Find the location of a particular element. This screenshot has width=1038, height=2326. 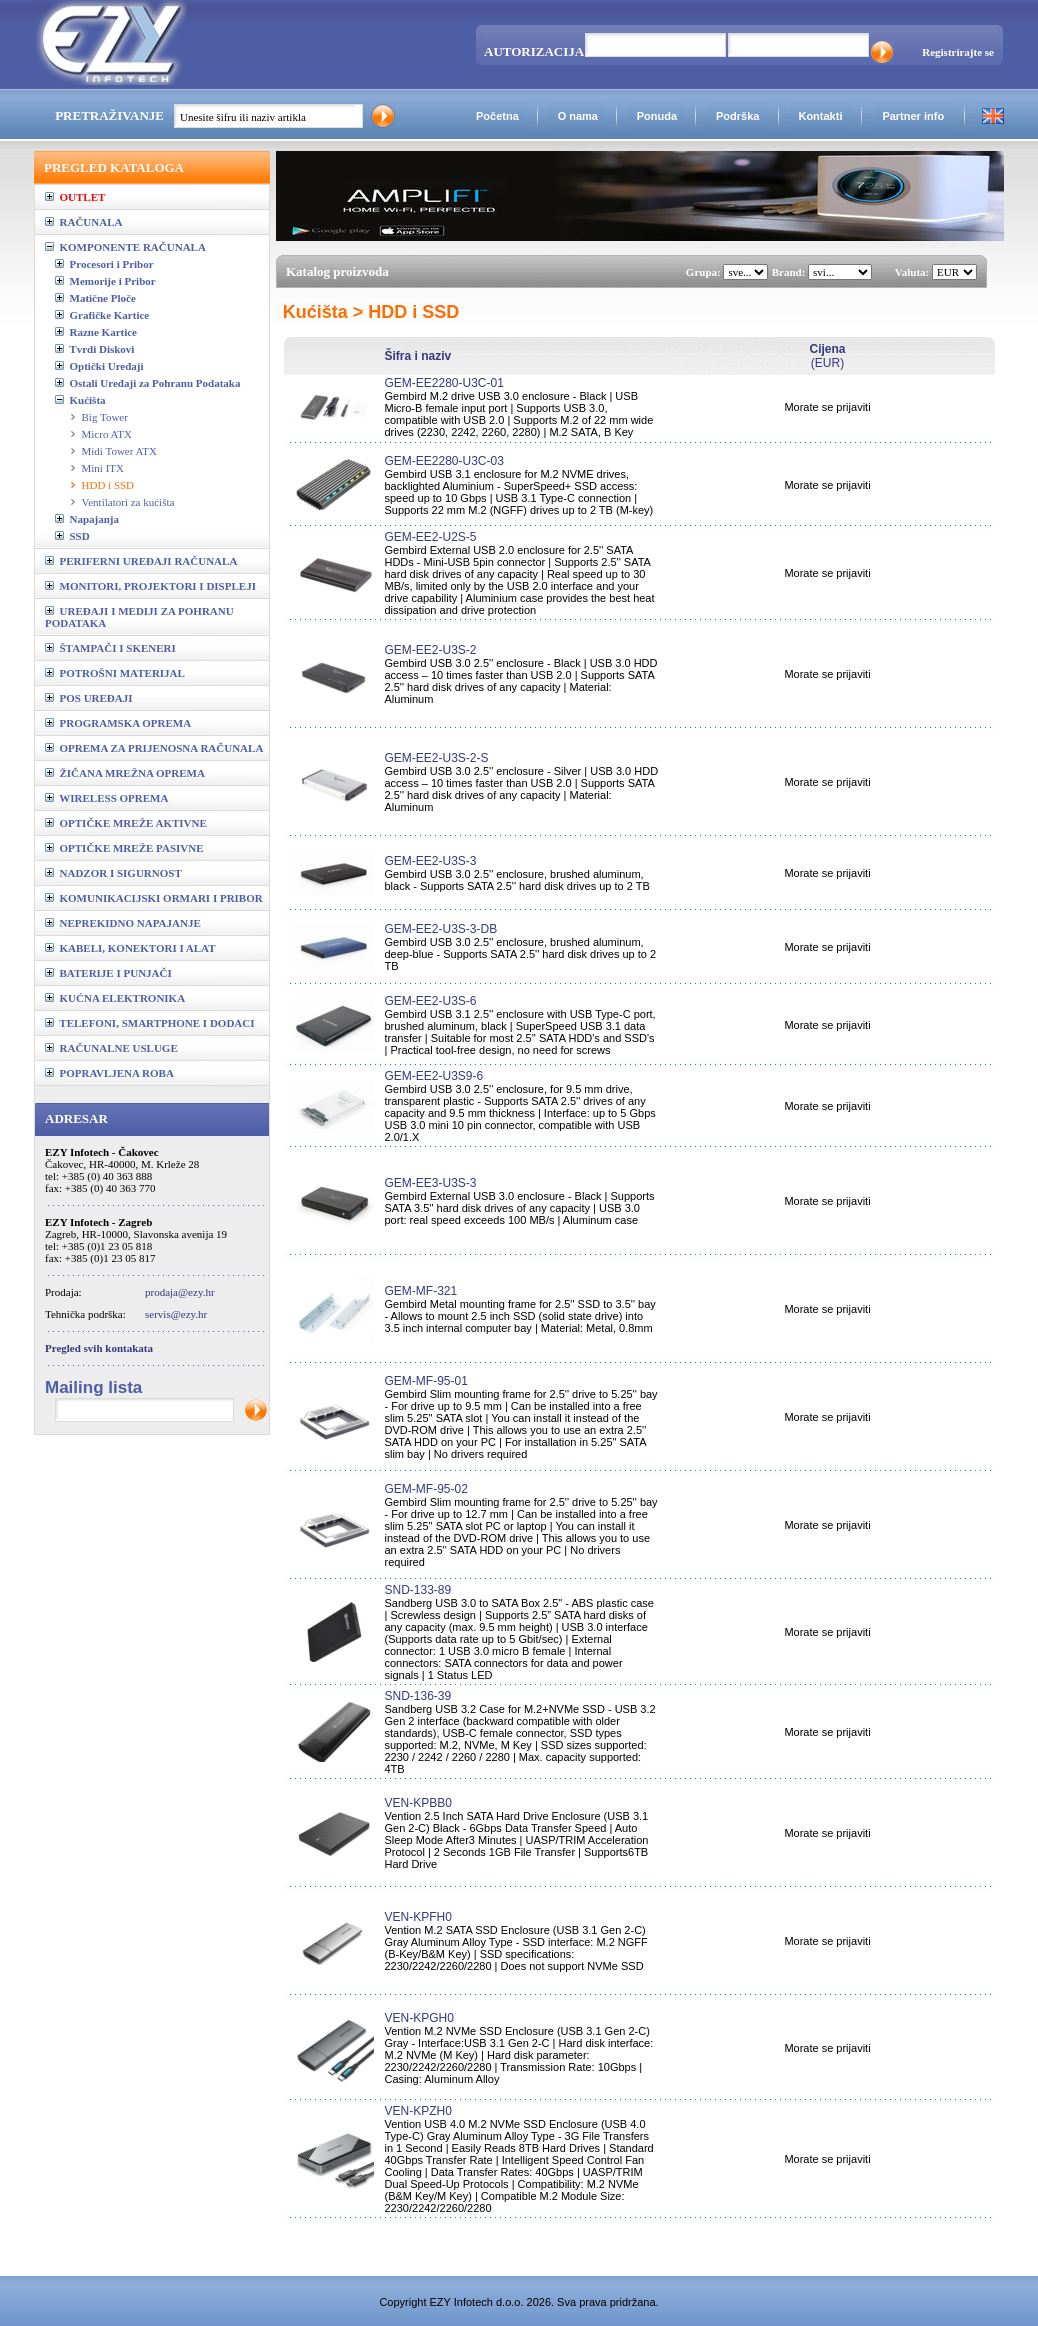

Big Tower is located at coordinates (105, 417).